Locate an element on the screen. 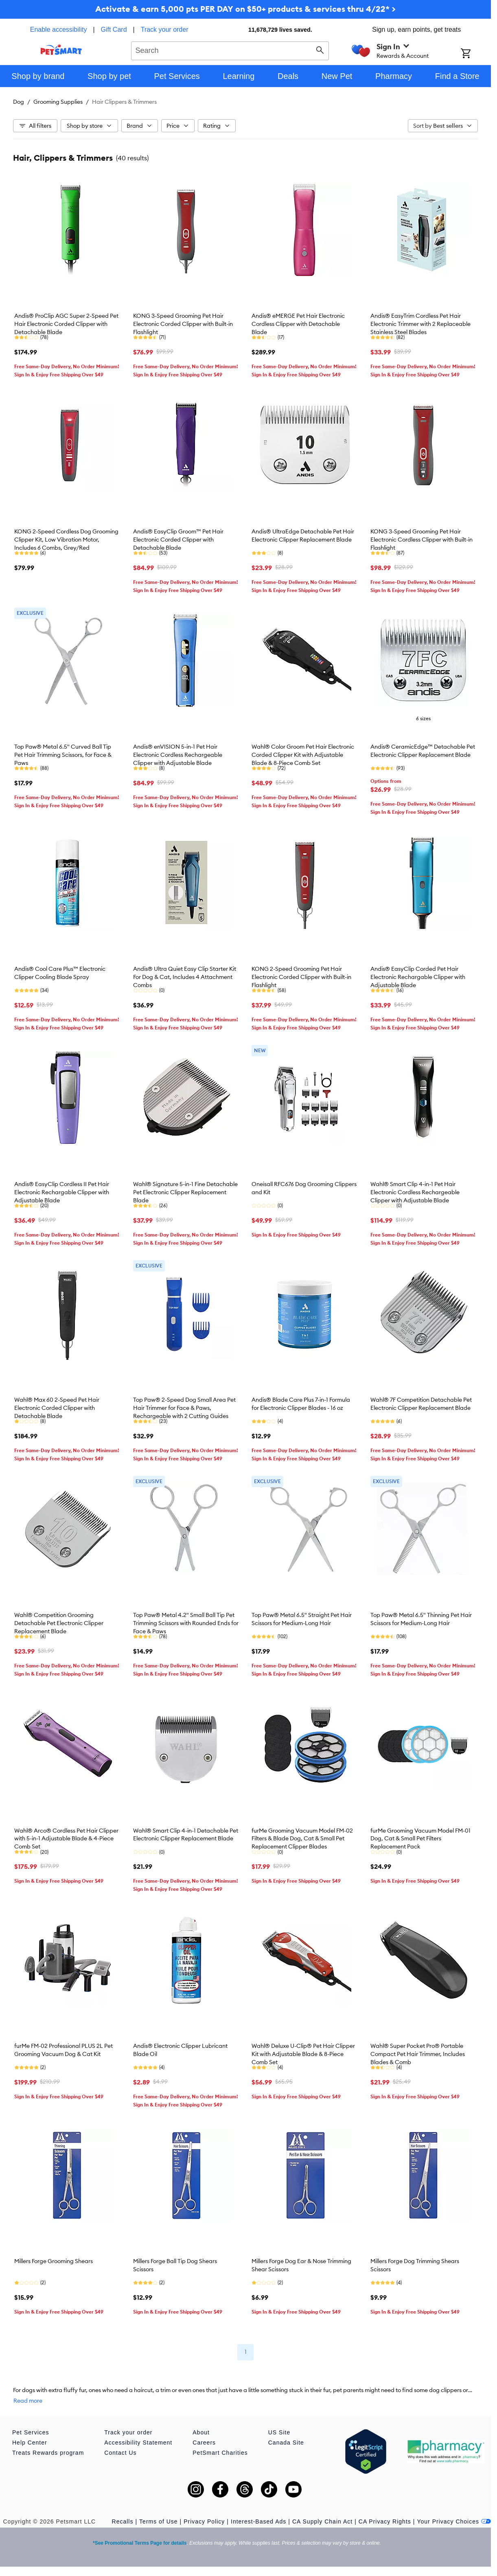 This screenshot has width=497, height=2576. Wahl® Deluxe U-Clip® Pet Hair Clipper Kit with Adjustable Blade & 8-Piece Comb Set is located at coordinates (303, 2054).